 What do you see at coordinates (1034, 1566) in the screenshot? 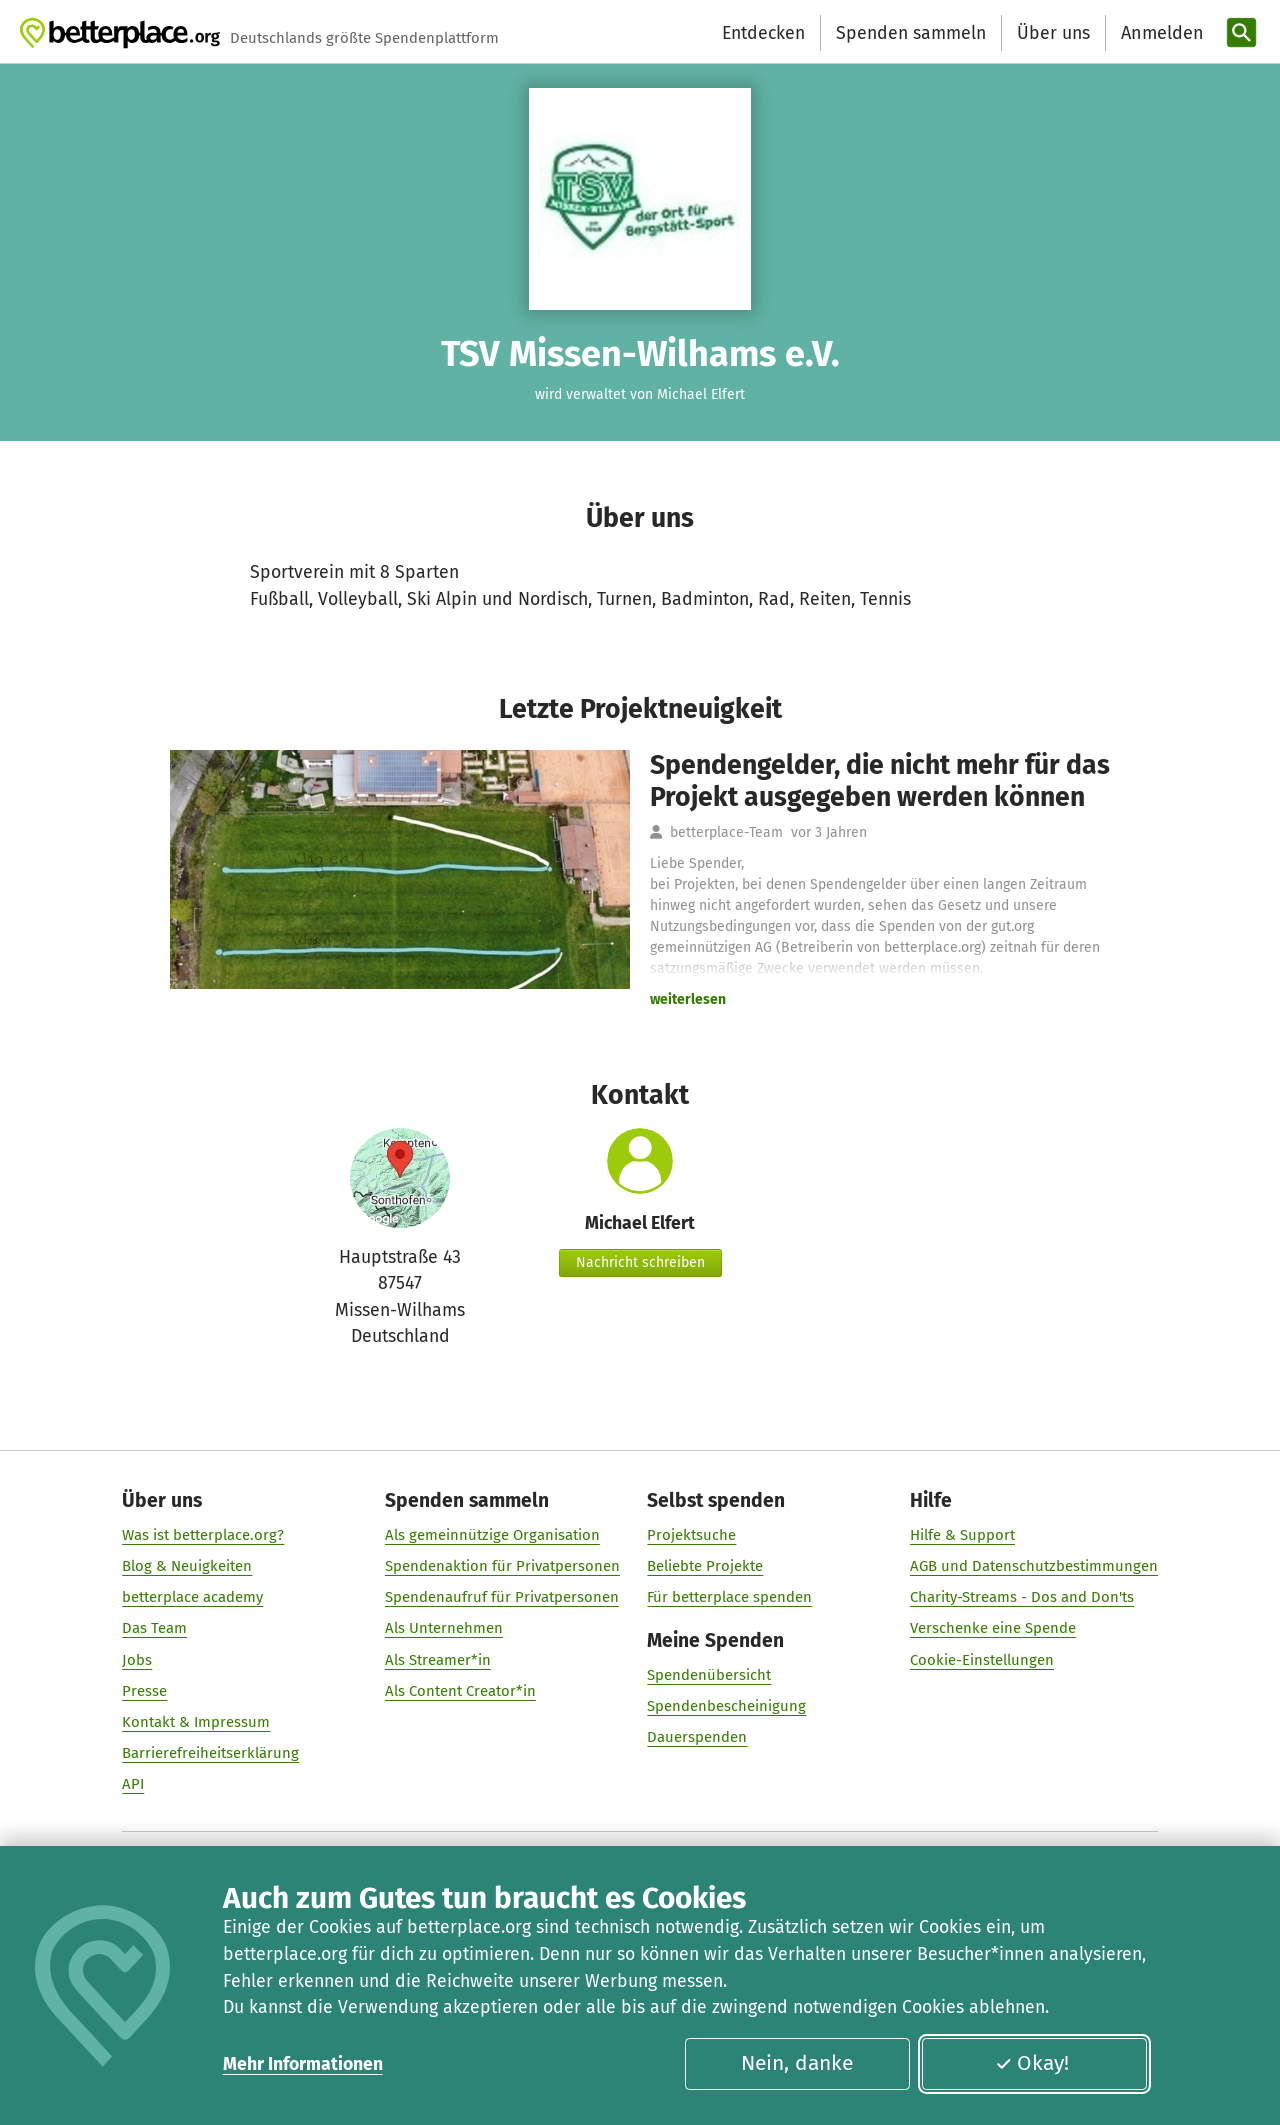
I see `AGB und Datenschutzbestimmungen` at bounding box center [1034, 1566].